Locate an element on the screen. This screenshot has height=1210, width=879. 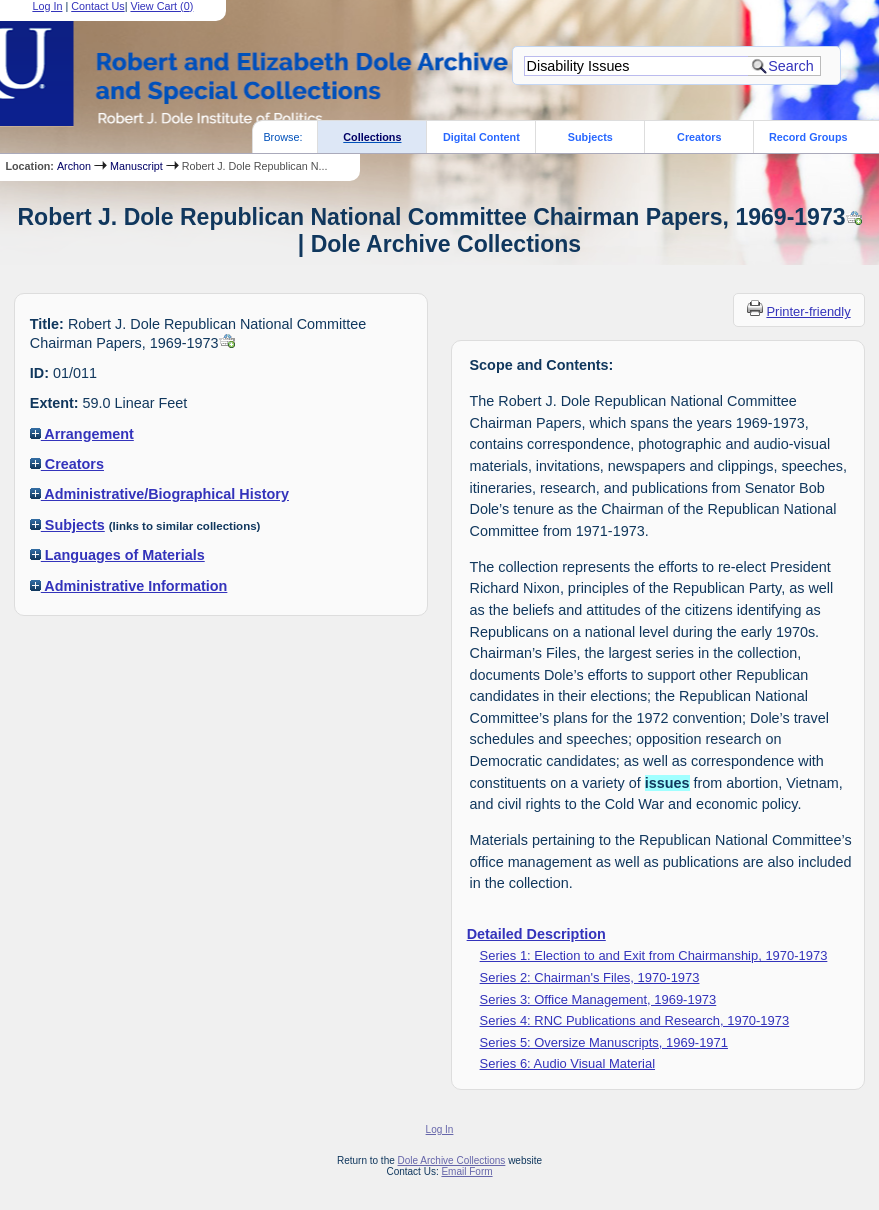
Series 5: Oversize Manuscripts, 1969-1971 is located at coordinates (604, 1042).